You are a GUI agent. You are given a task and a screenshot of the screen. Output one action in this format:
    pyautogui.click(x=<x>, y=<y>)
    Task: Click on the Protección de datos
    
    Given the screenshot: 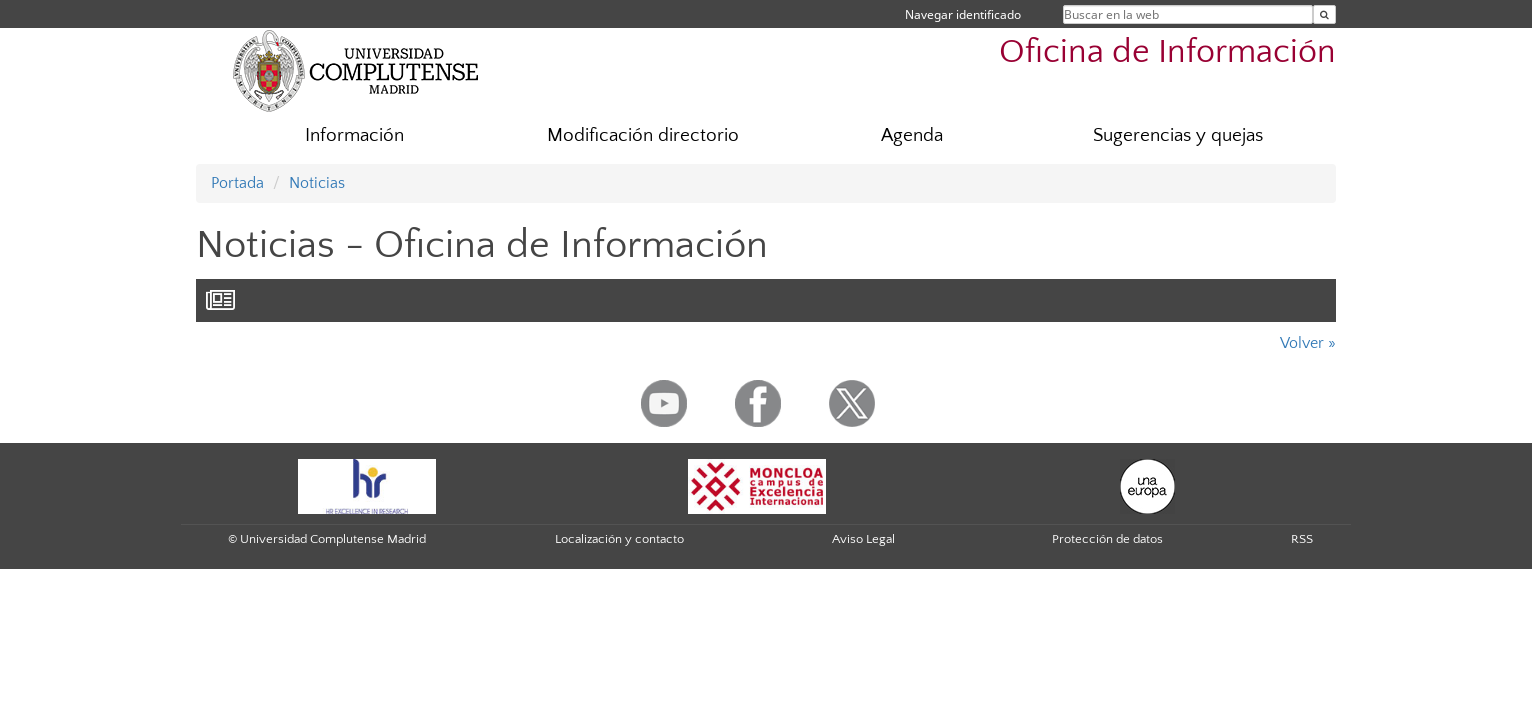 What is the action you would take?
    pyautogui.click(x=1107, y=539)
    